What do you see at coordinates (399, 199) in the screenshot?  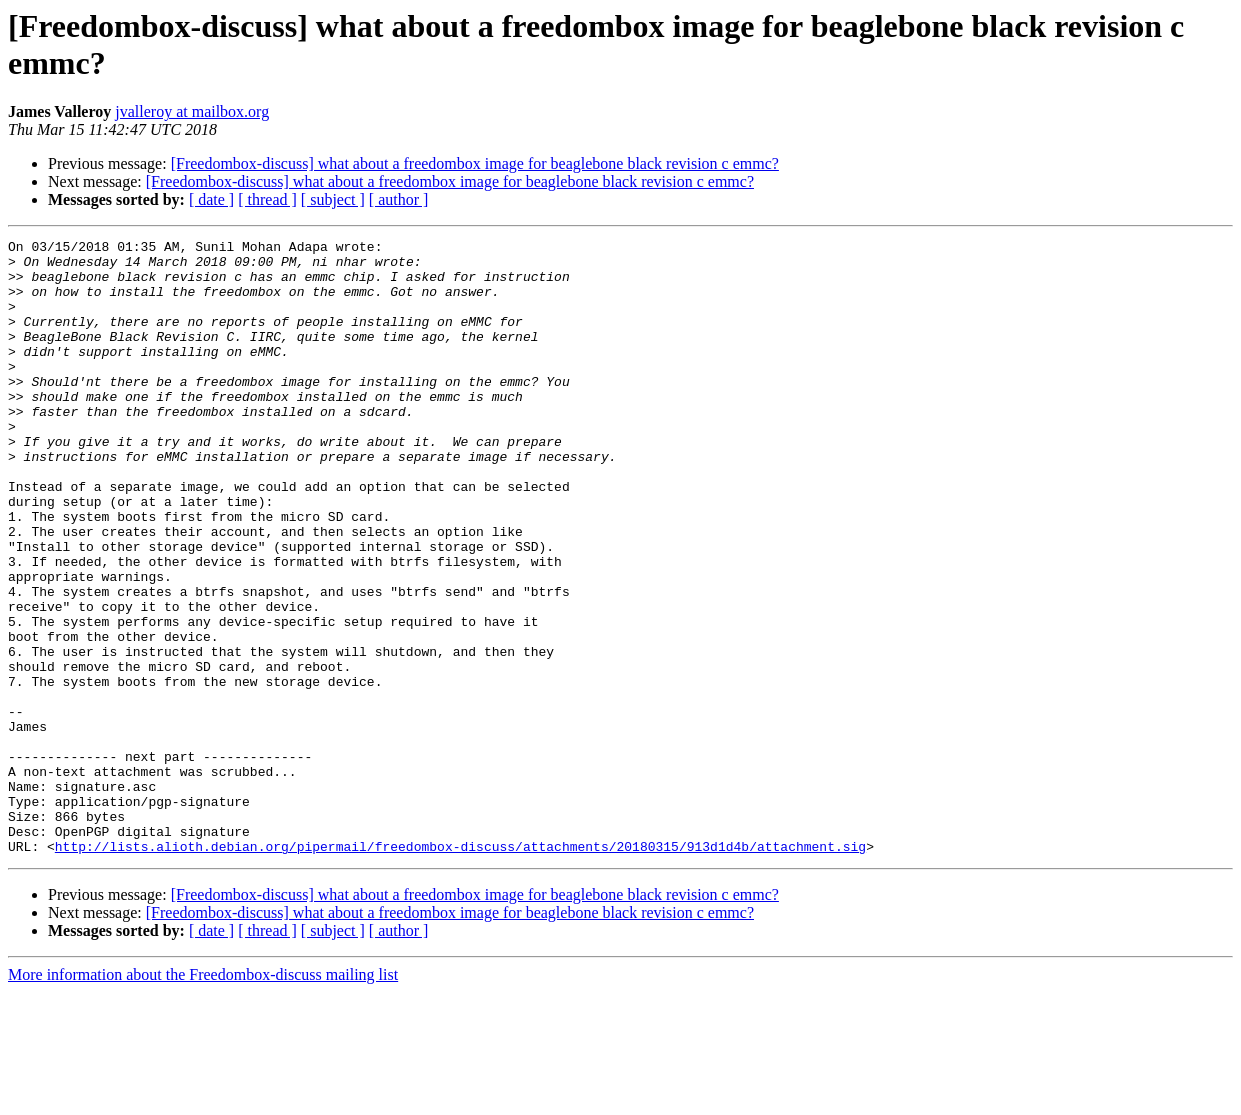 I see `[ author ]` at bounding box center [399, 199].